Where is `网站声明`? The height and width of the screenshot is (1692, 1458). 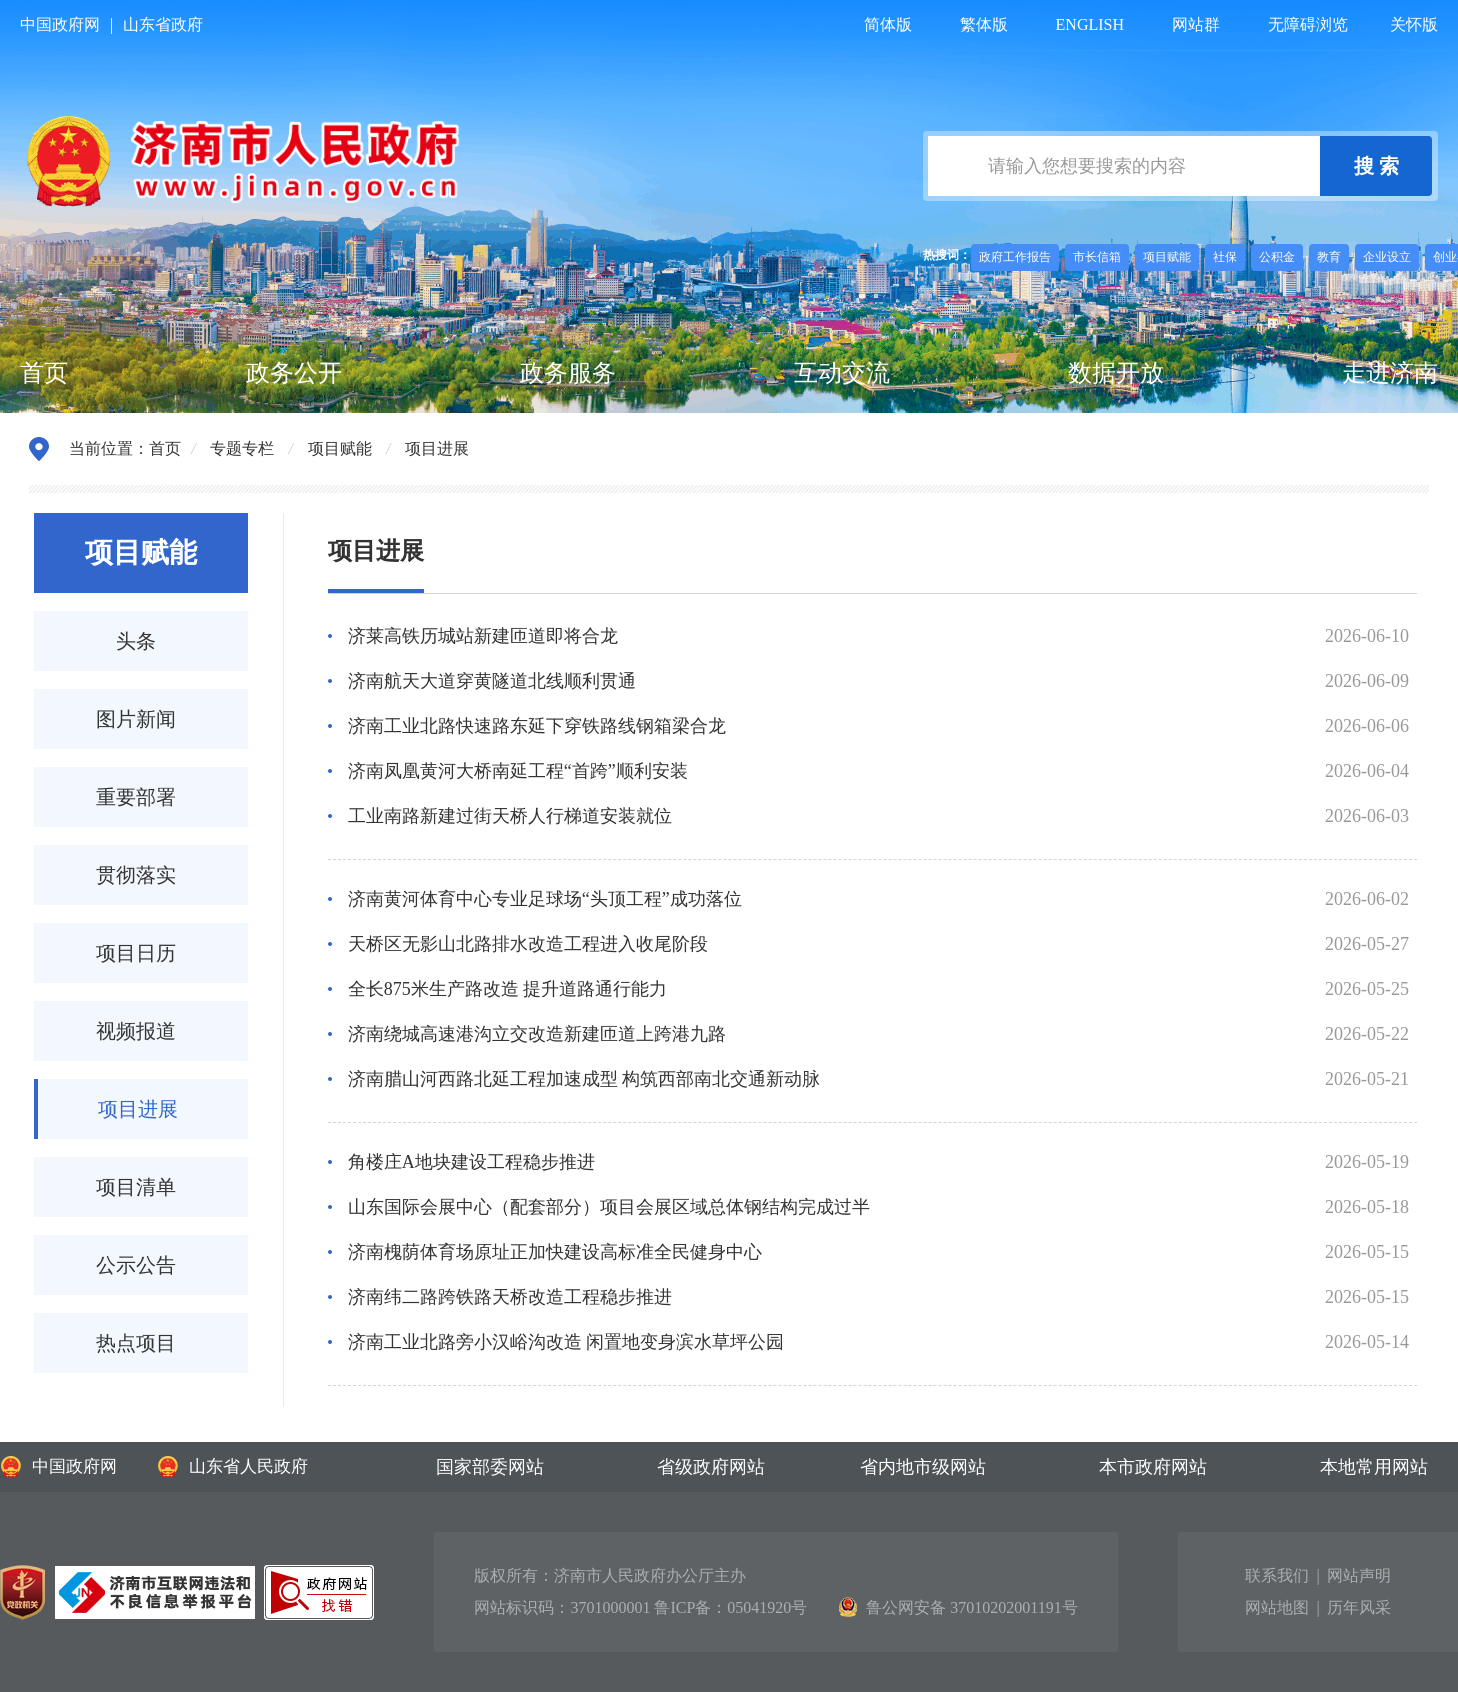 网站声明 is located at coordinates (1359, 1575).